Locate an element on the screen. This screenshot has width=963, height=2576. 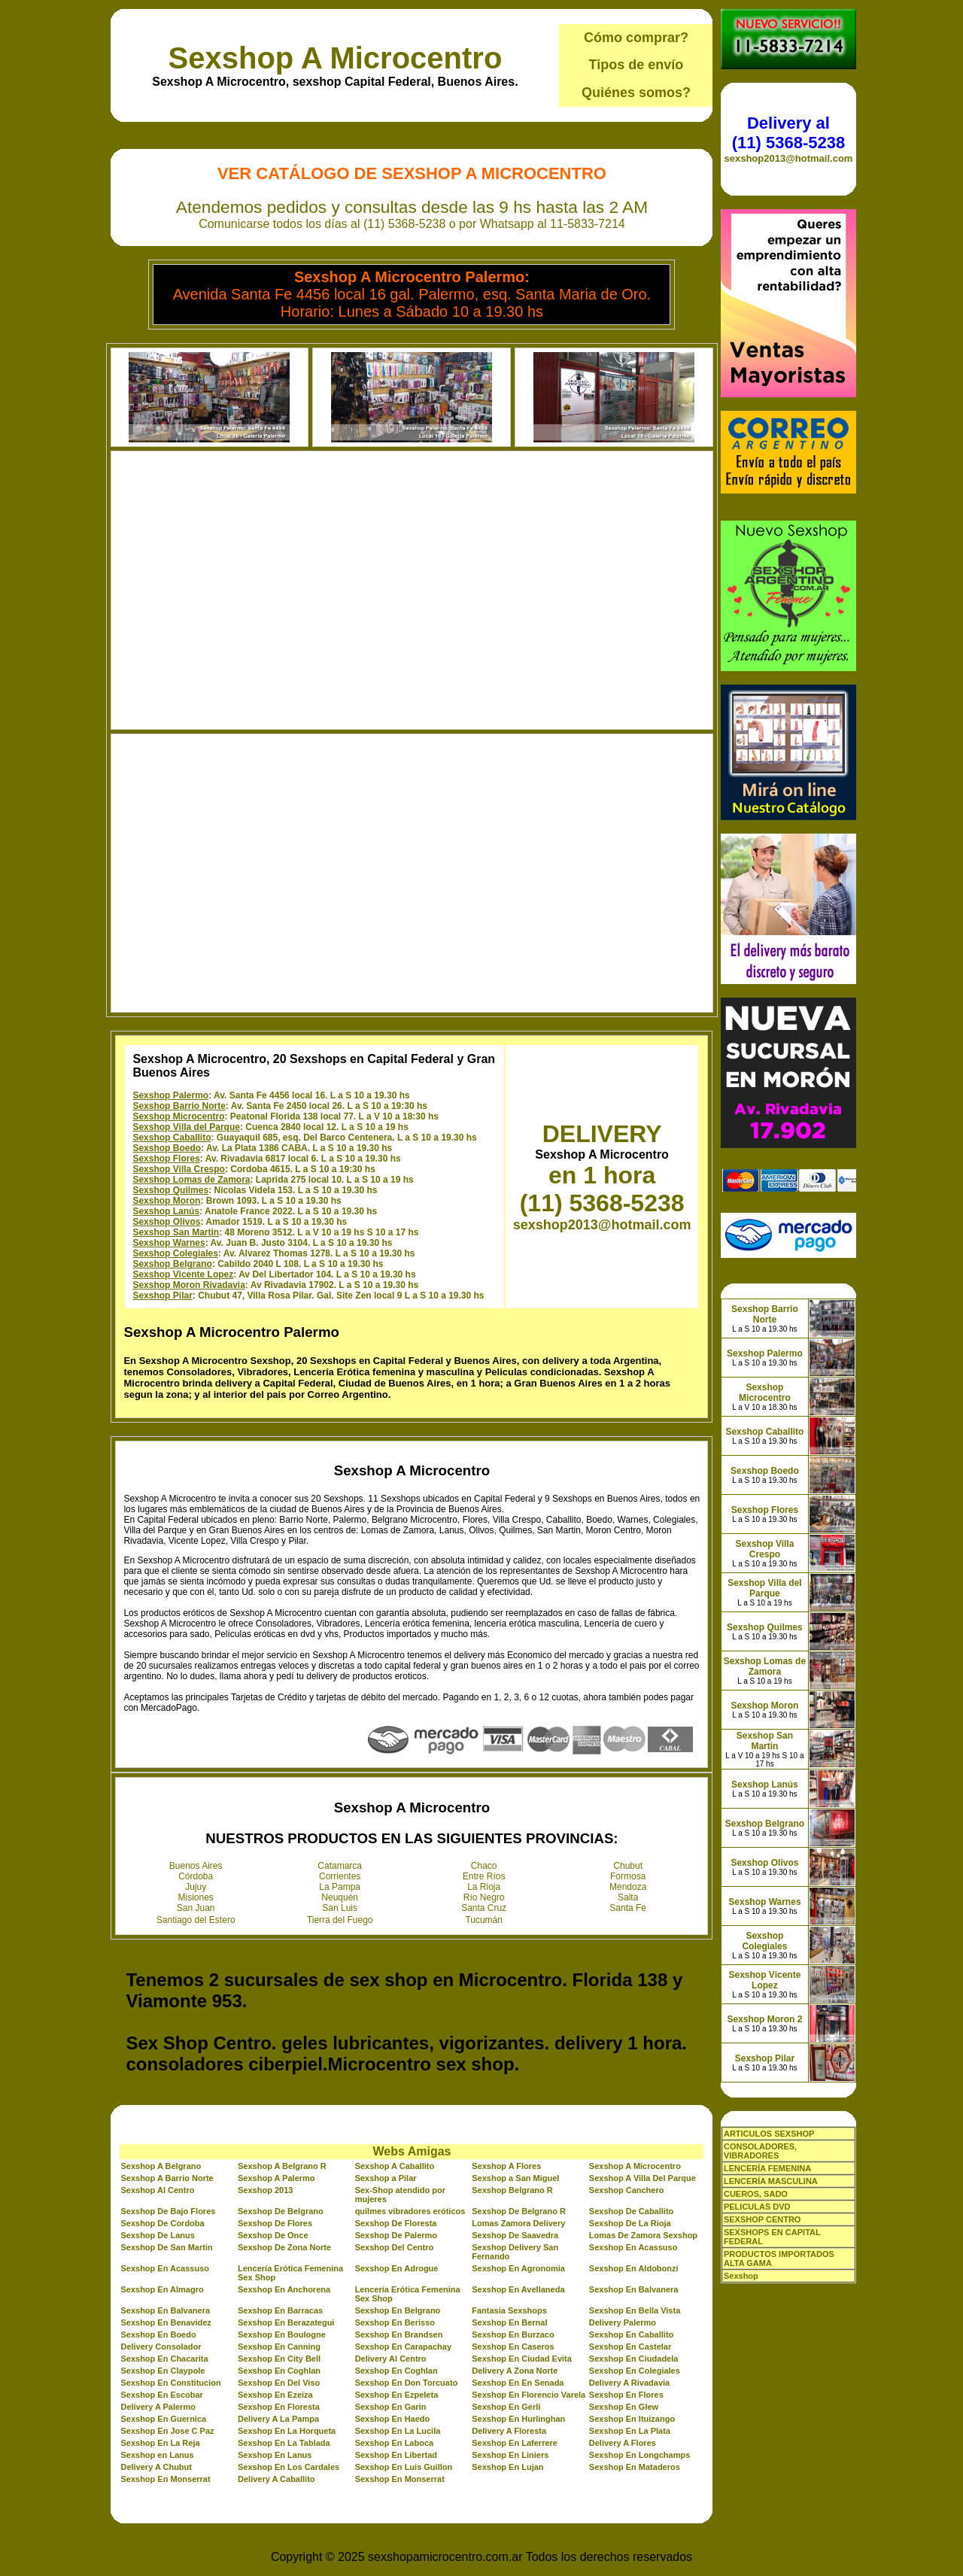
Sexshop En Hurlinghan is located at coordinates (518, 2418).